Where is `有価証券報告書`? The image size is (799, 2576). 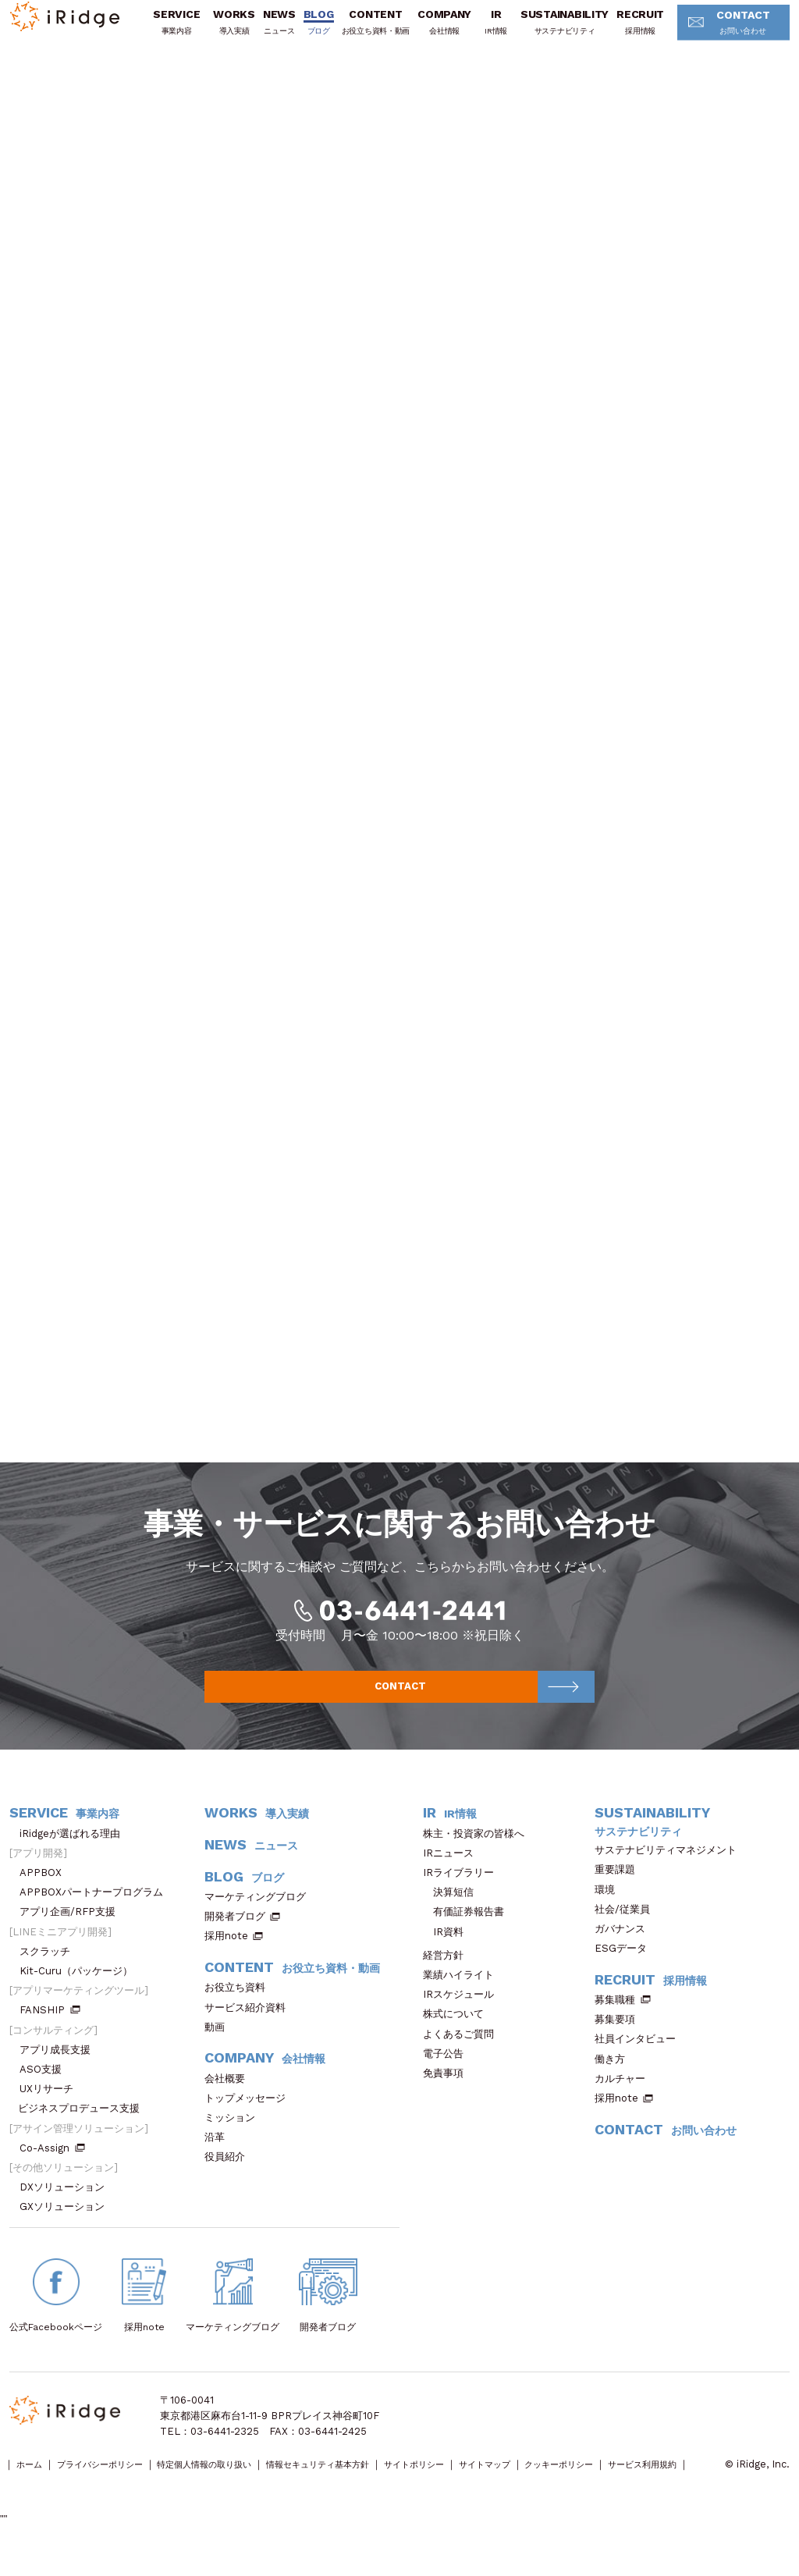
有価証券報告書 is located at coordinates (468, 1929).